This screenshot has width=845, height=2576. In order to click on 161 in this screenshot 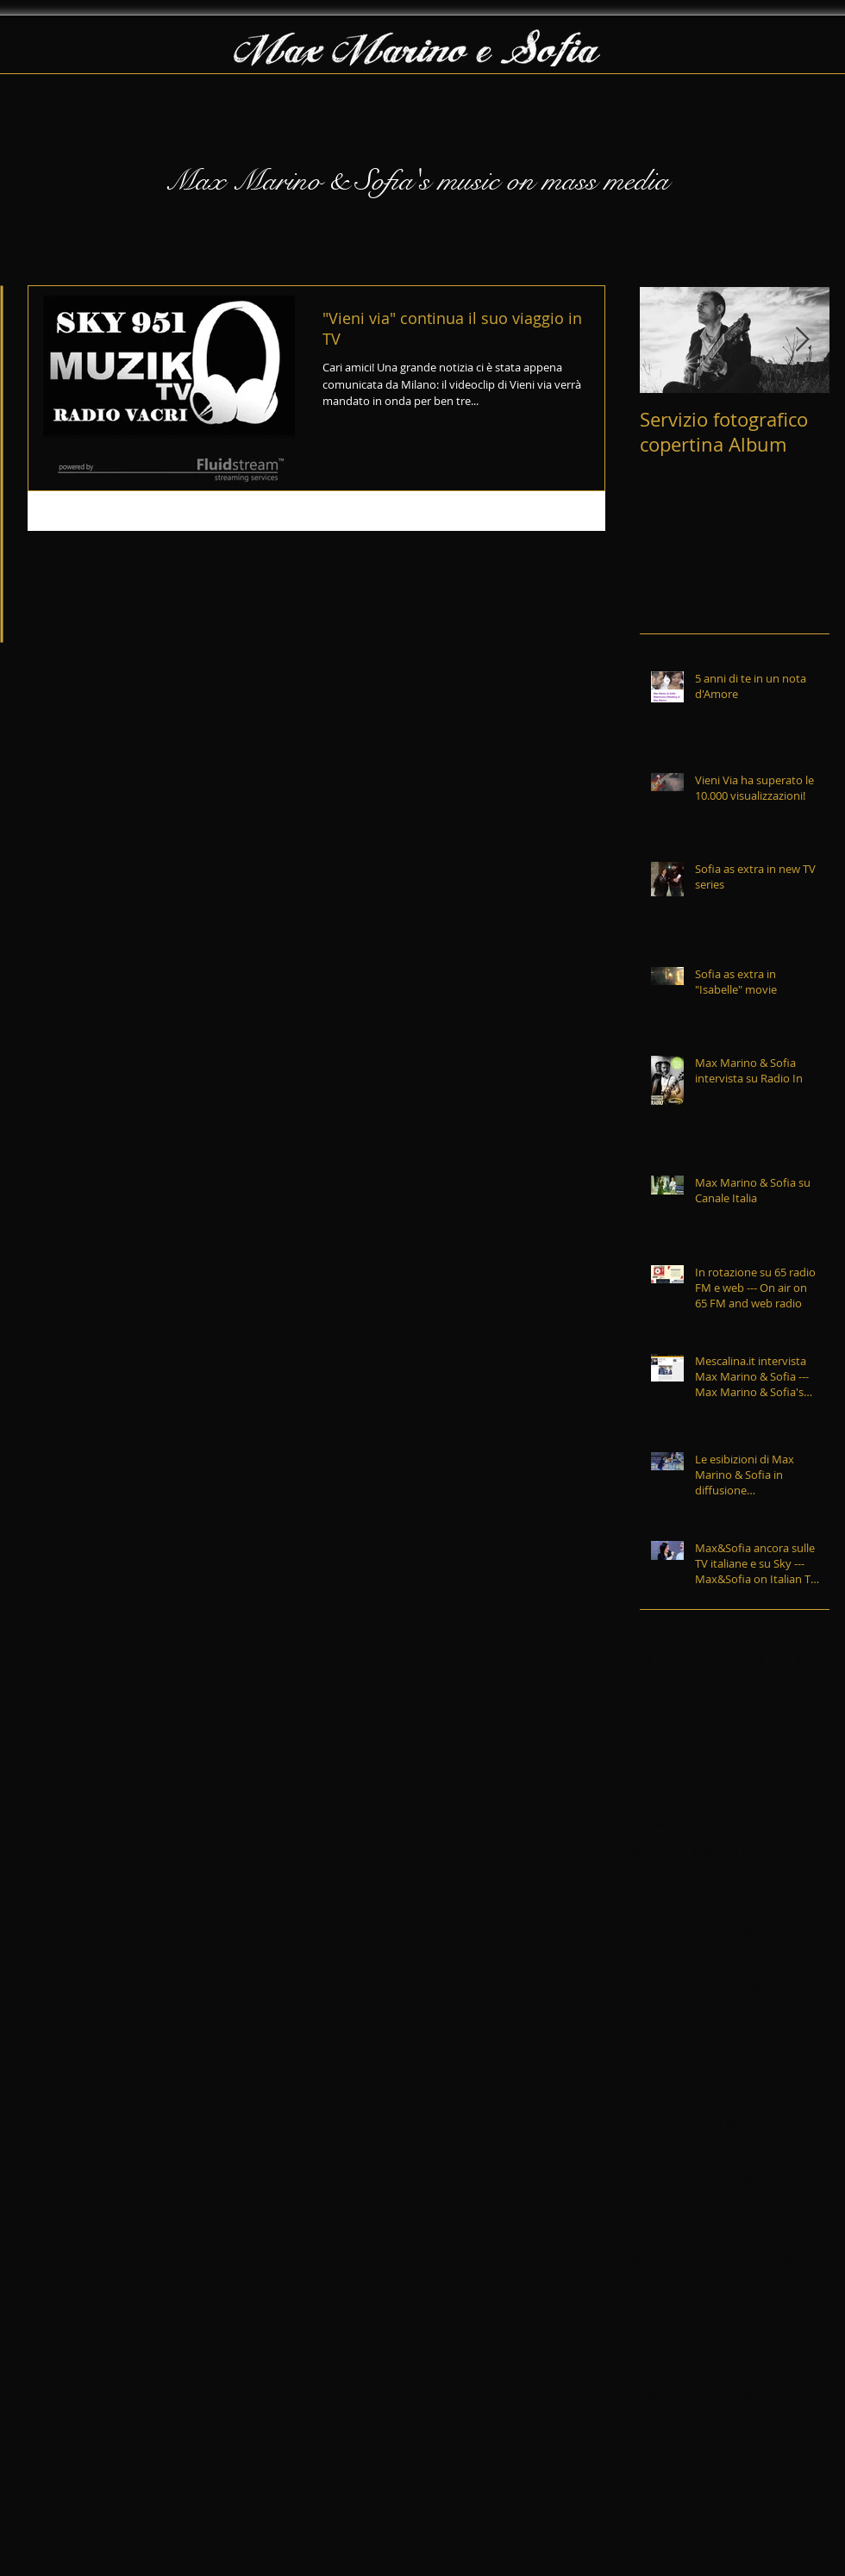, I will do `click(642, 1660)`.